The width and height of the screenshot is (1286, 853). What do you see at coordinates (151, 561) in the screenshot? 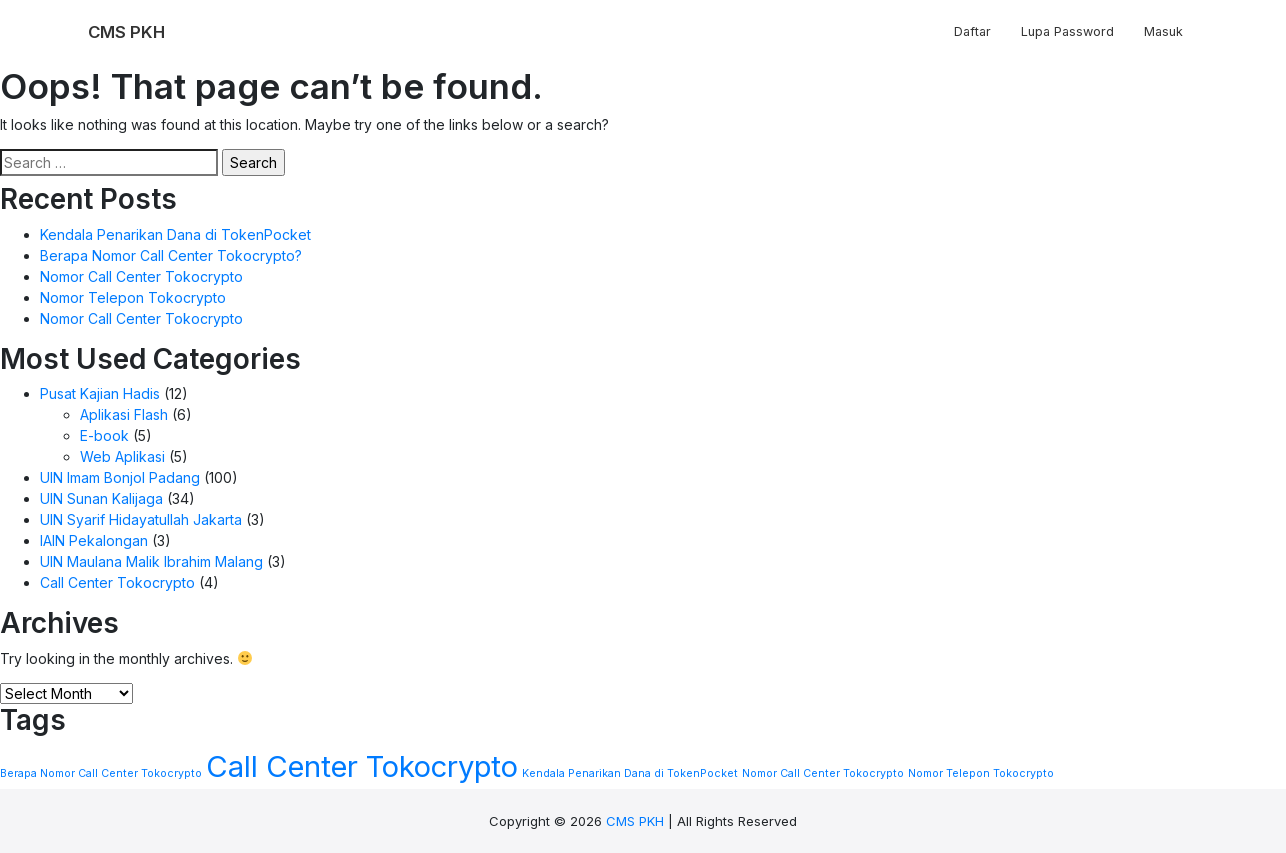
I see `UIN Maulana Malik Ibrahim Malang` at bounding box center [151, 561].